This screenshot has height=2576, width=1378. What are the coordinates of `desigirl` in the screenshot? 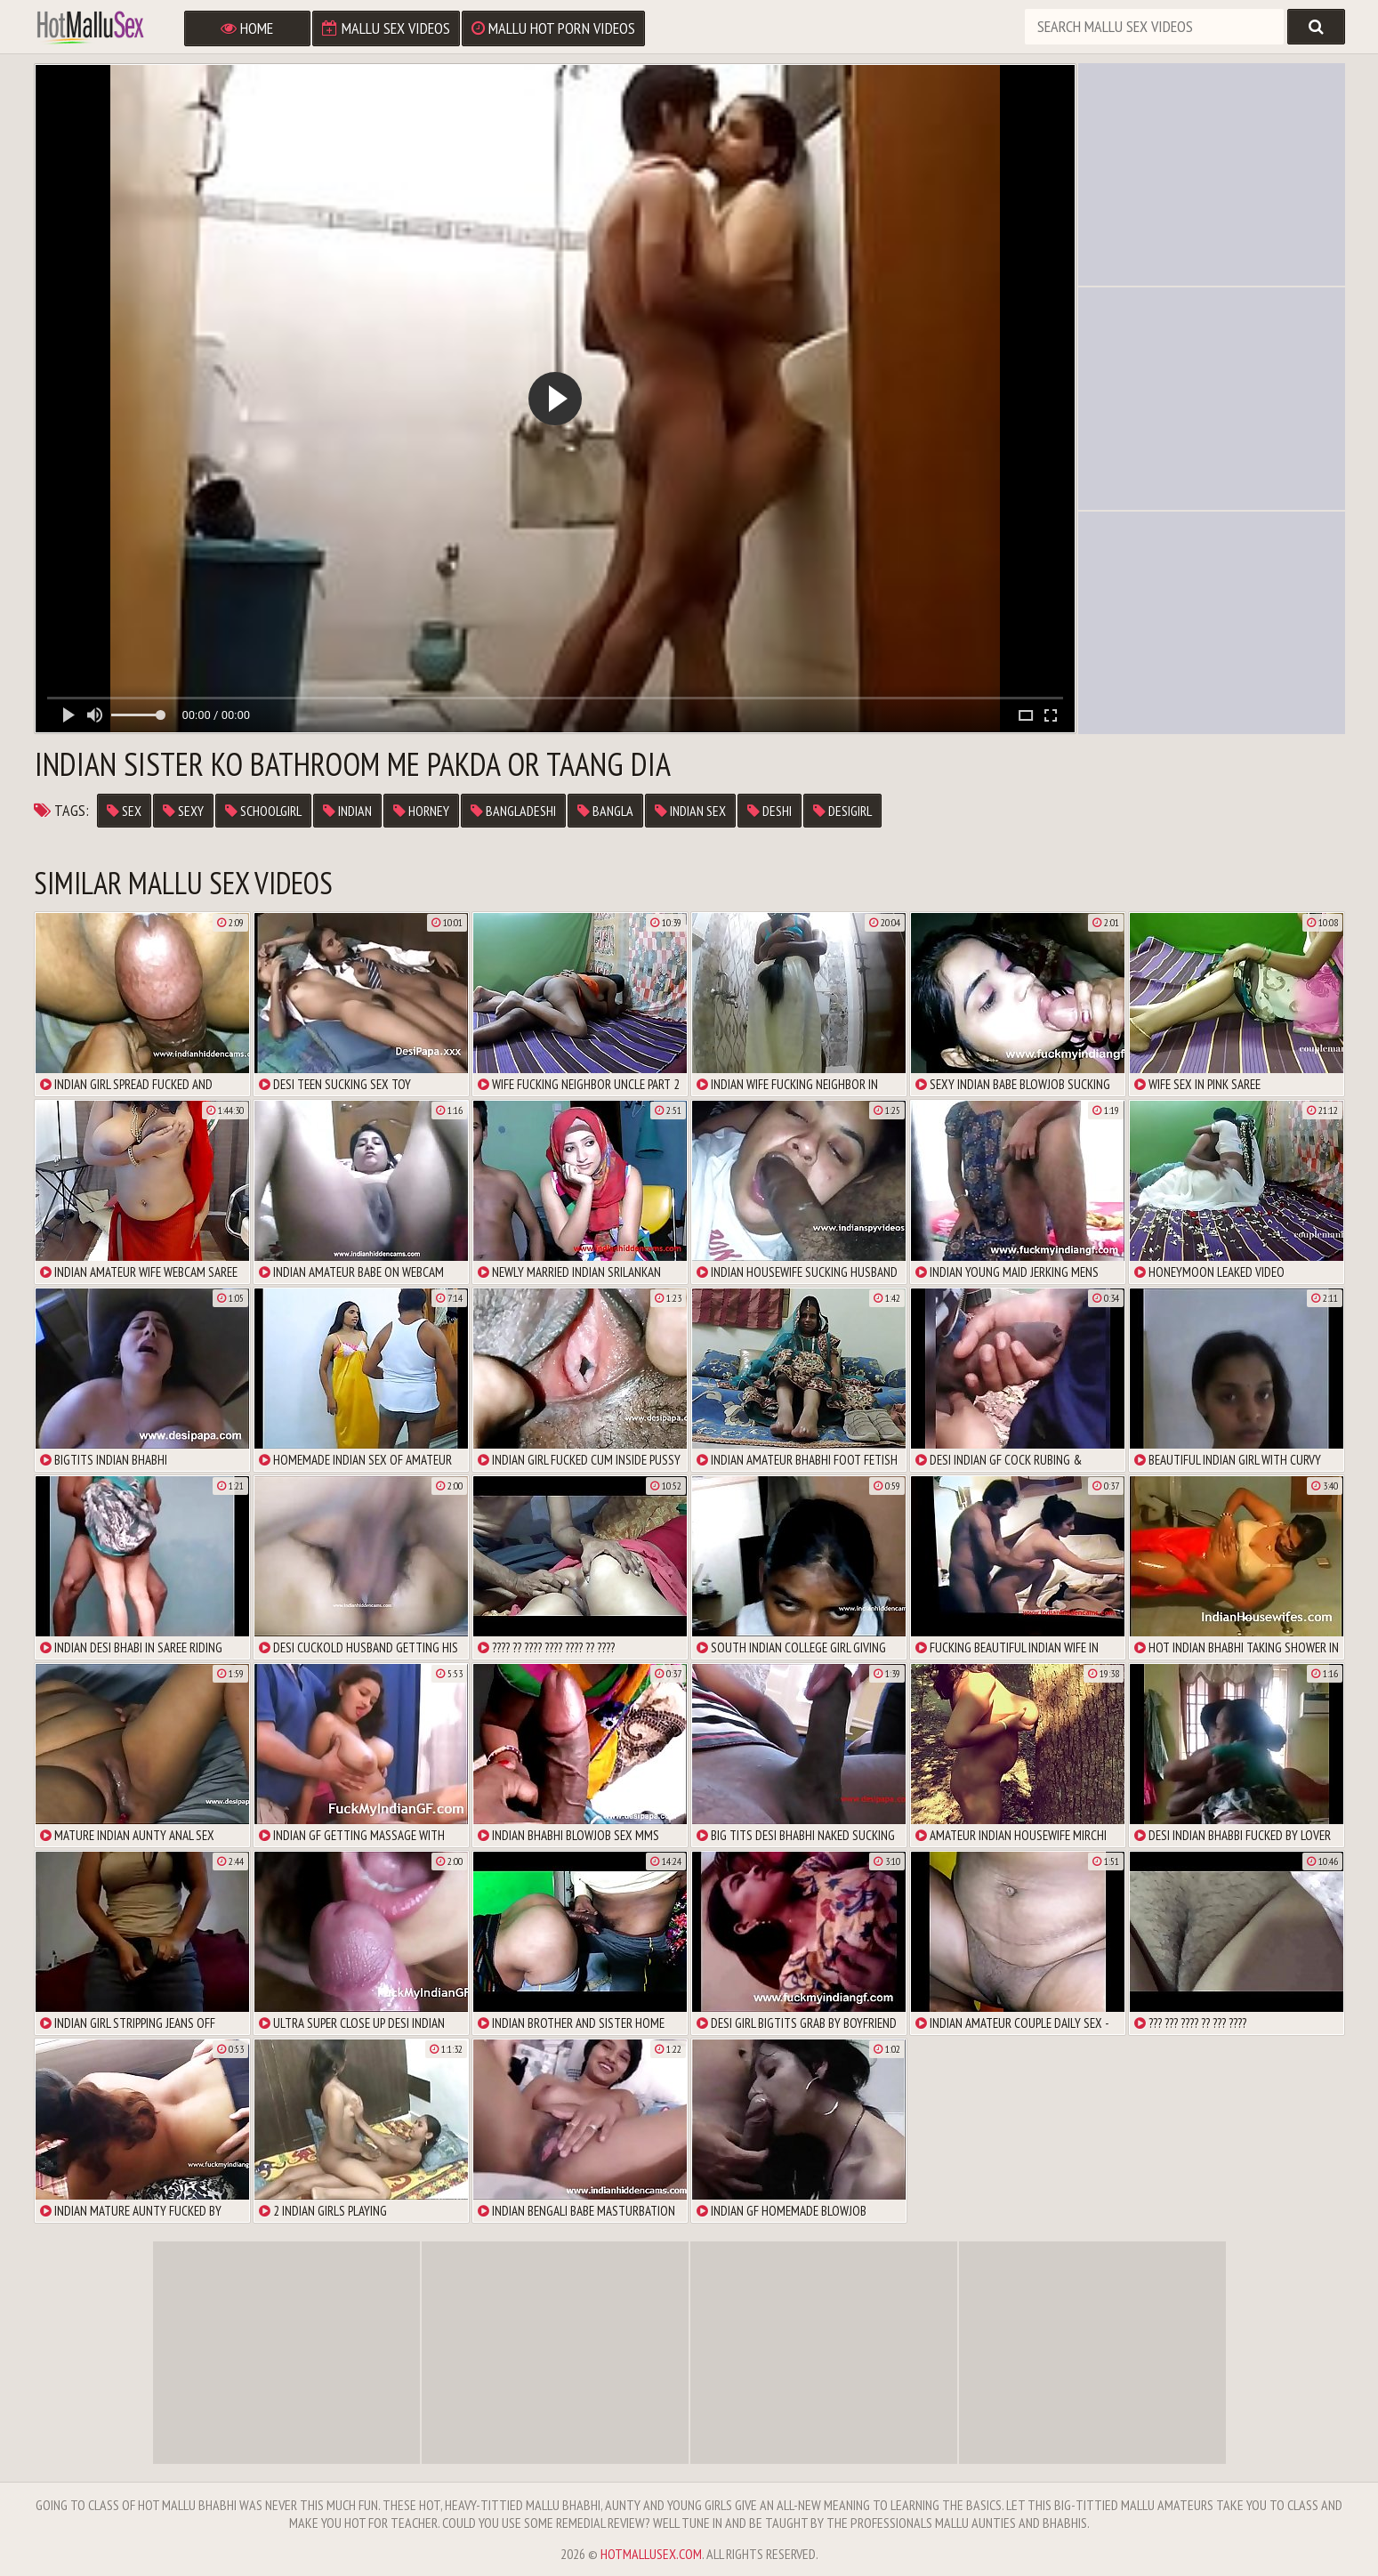 It's located at (842, 811).